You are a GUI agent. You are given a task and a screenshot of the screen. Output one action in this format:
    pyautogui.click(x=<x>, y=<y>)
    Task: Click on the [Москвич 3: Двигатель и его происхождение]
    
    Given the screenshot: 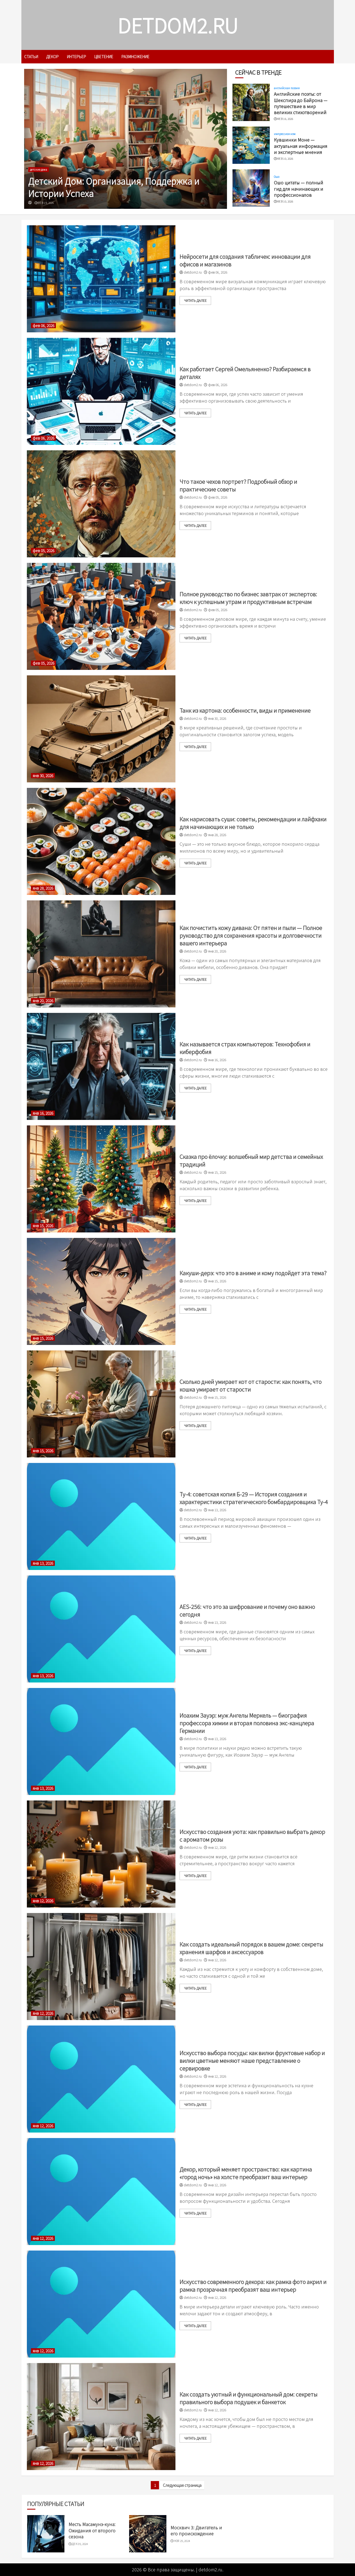 What is the action you would take?
    pyautogui.click(x=147, y=2533)
    